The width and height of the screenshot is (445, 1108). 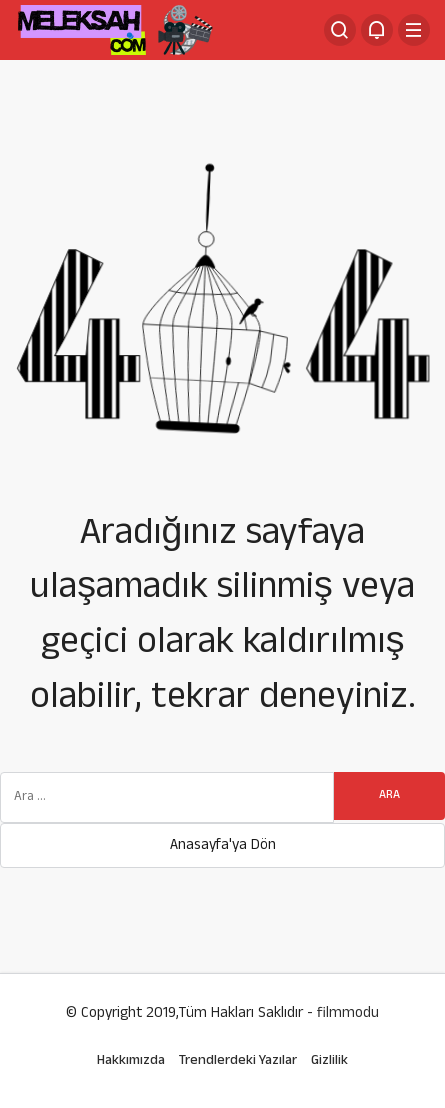 I want to click on [Bildirimler (0).], so click(x=377, y=30).